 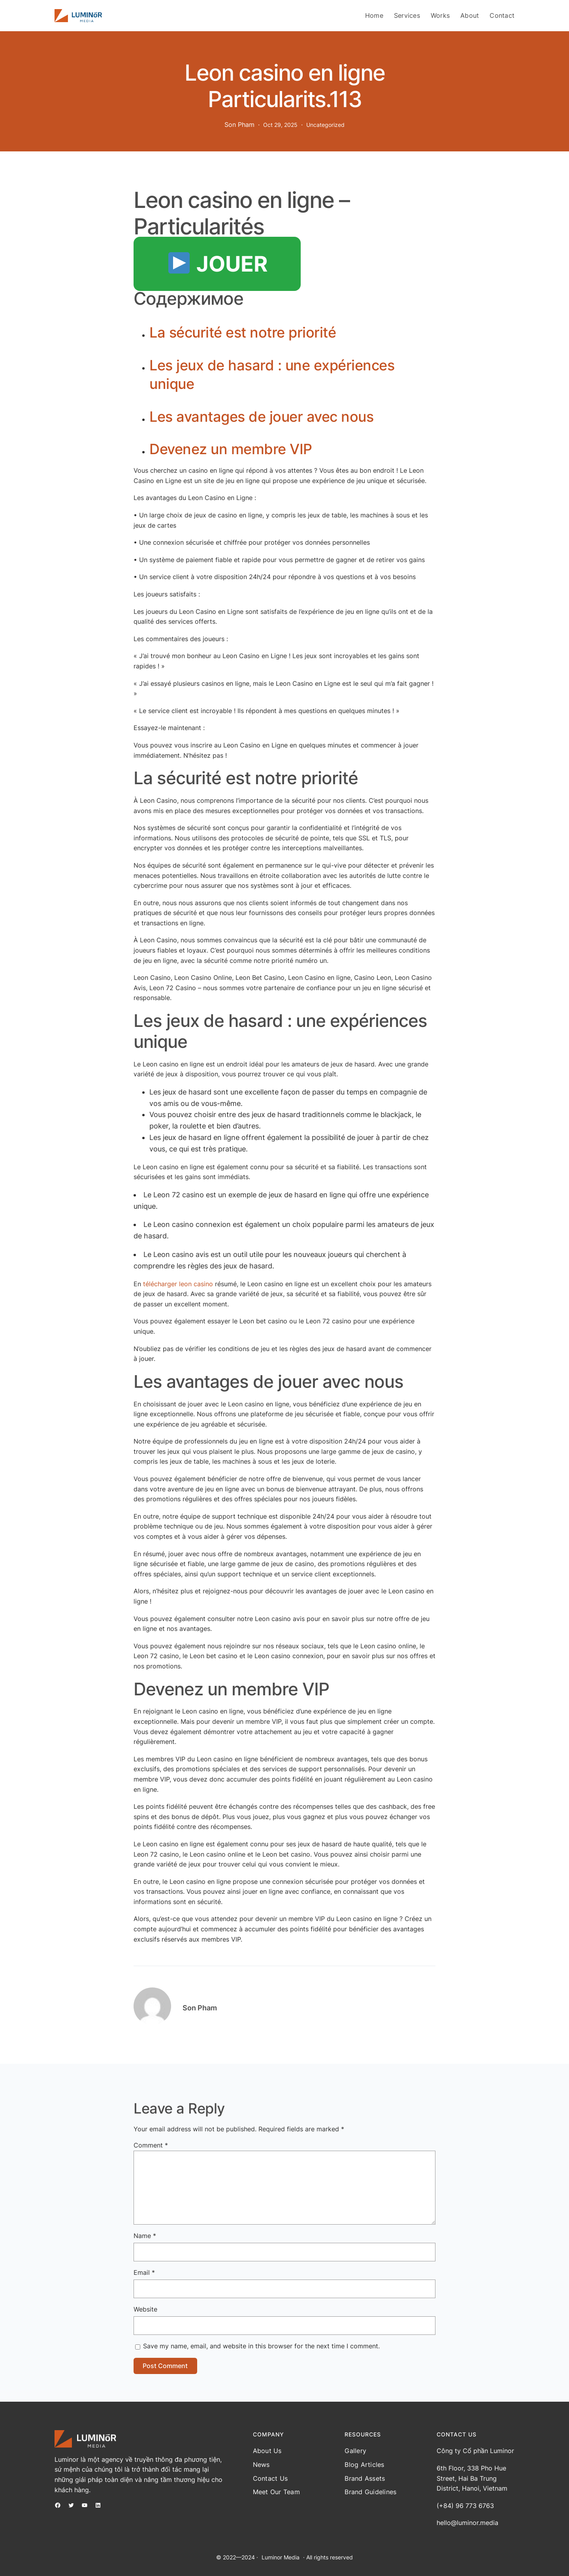 What do you see at coordinates (178, 1284) in the screenshot?
I see `télécharger leon casino` at bounding box center [178, 1284].